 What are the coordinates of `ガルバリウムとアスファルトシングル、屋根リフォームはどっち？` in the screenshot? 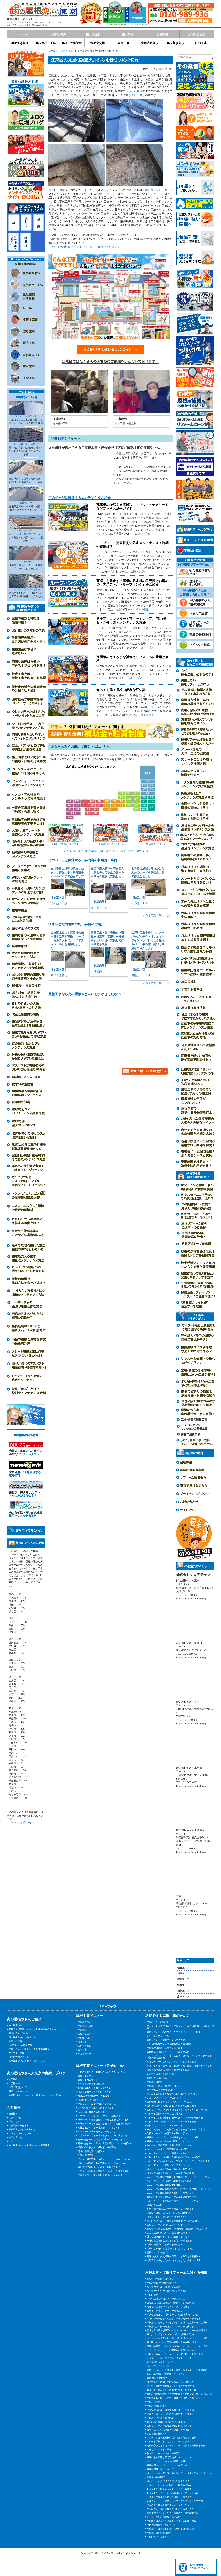 It's located at (180, 2473).